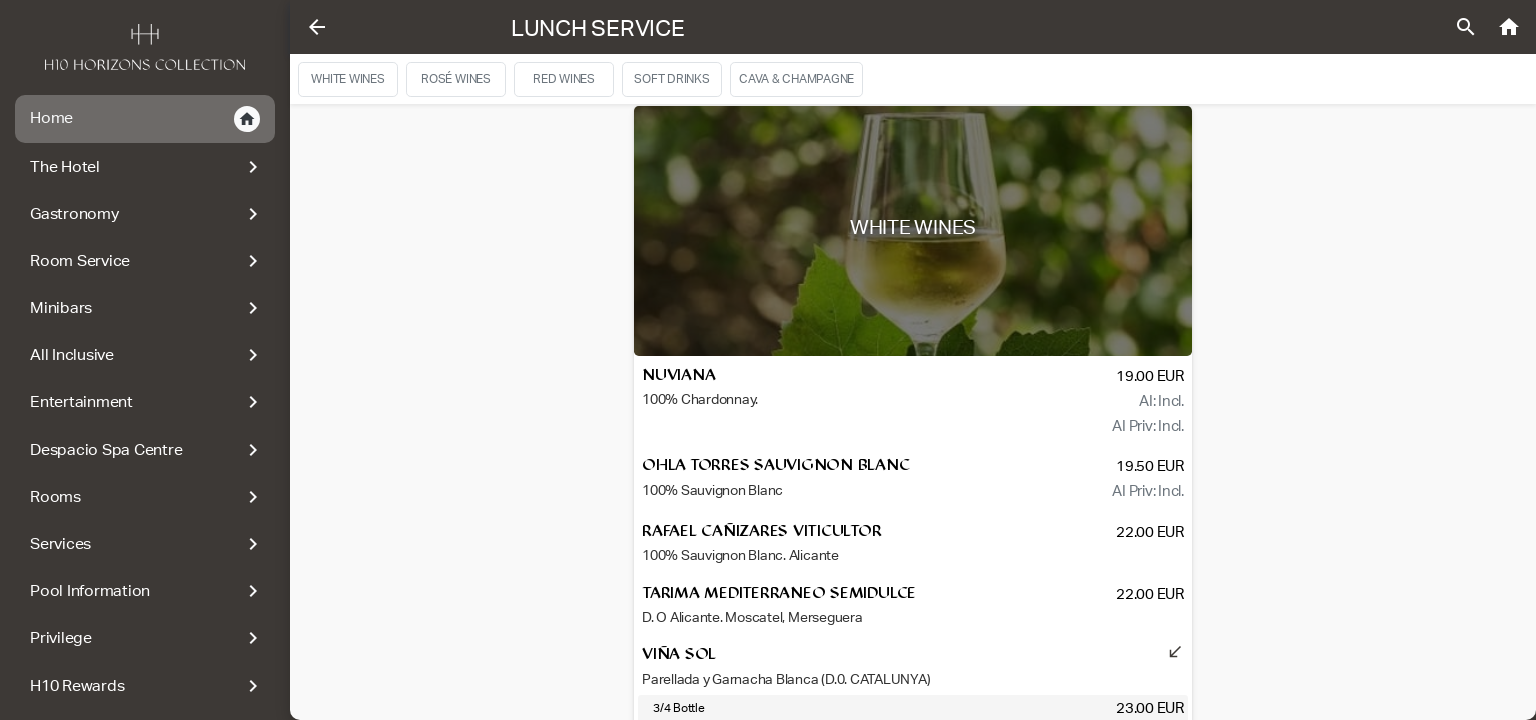 This screenshot has height=720, width=1536. I want to click on Despacio Spa Centre, so click(147, 450).